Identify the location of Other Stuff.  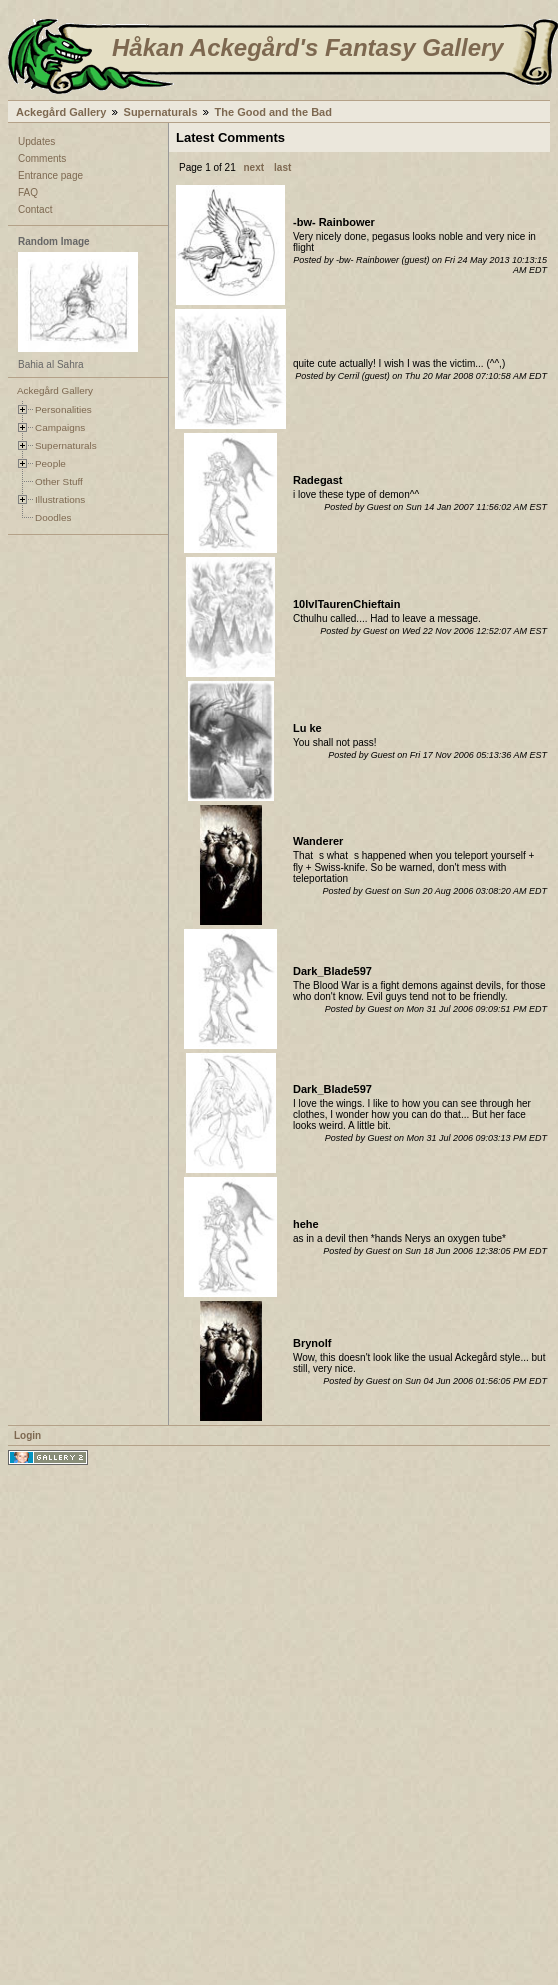
(59, 481).